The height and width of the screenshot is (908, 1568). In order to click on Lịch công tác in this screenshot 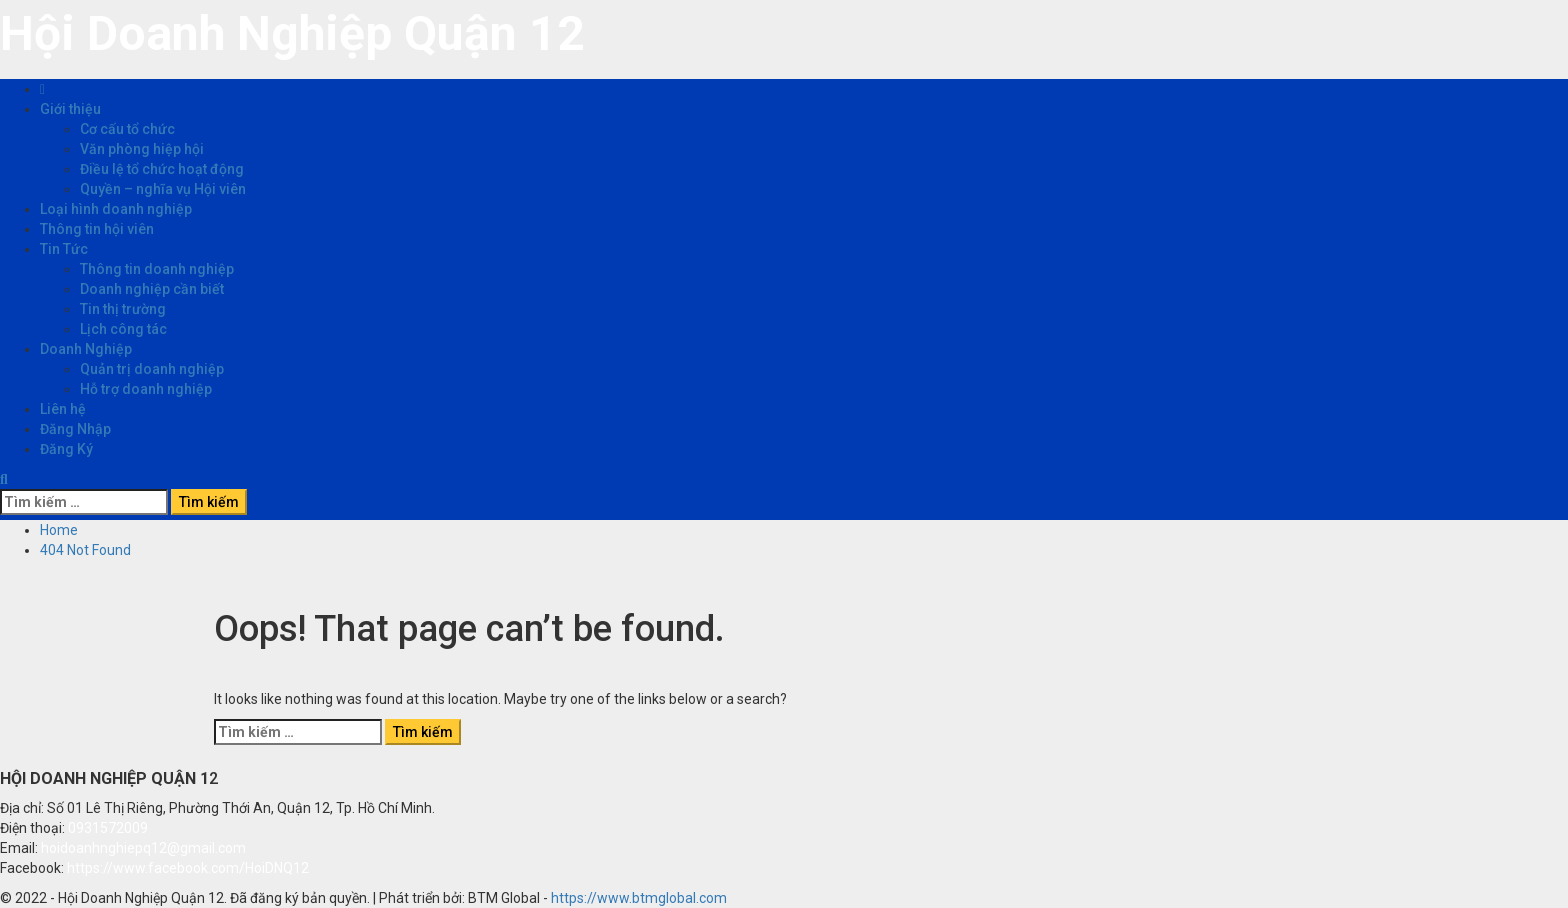, I will do `click(123, 329)`.